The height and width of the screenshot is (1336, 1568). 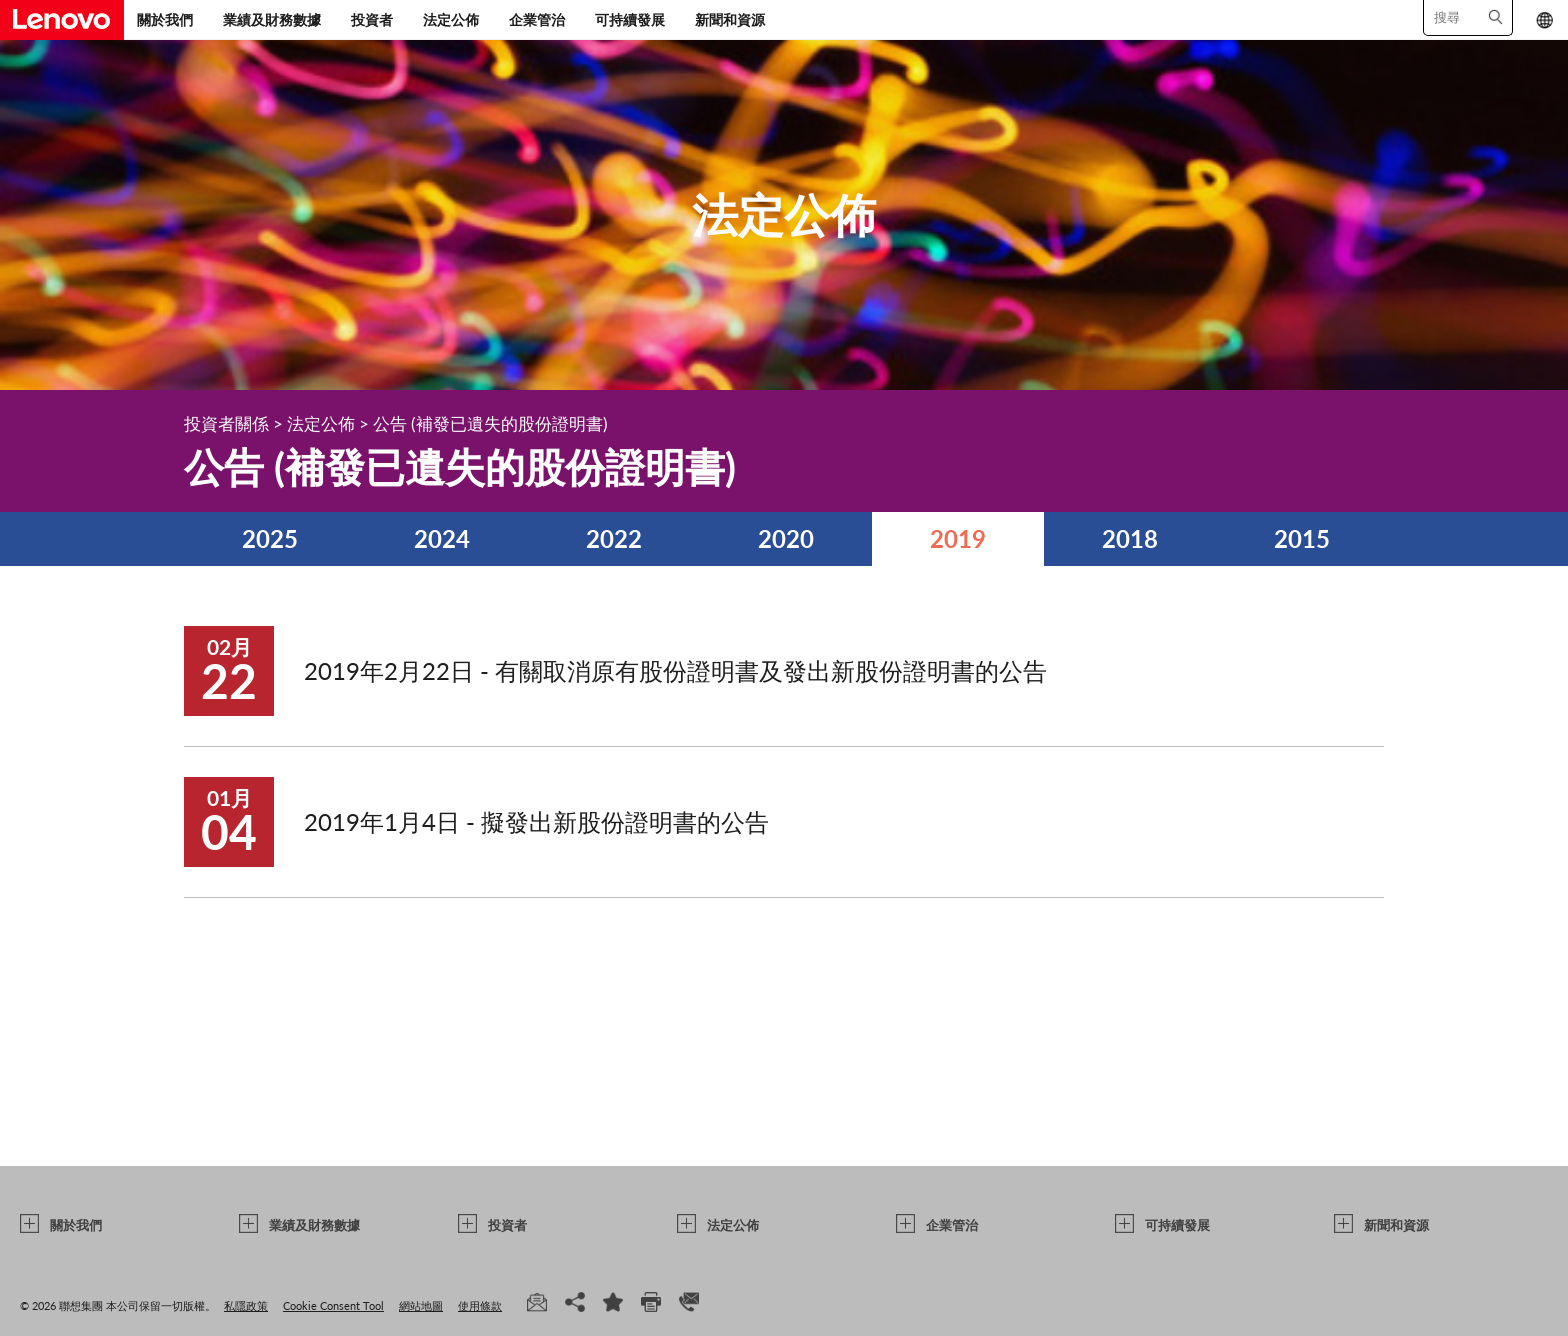 What do you see at coordinates (270, 538) in the screenshot?
I see `2025` at bounding box center [270, 538].